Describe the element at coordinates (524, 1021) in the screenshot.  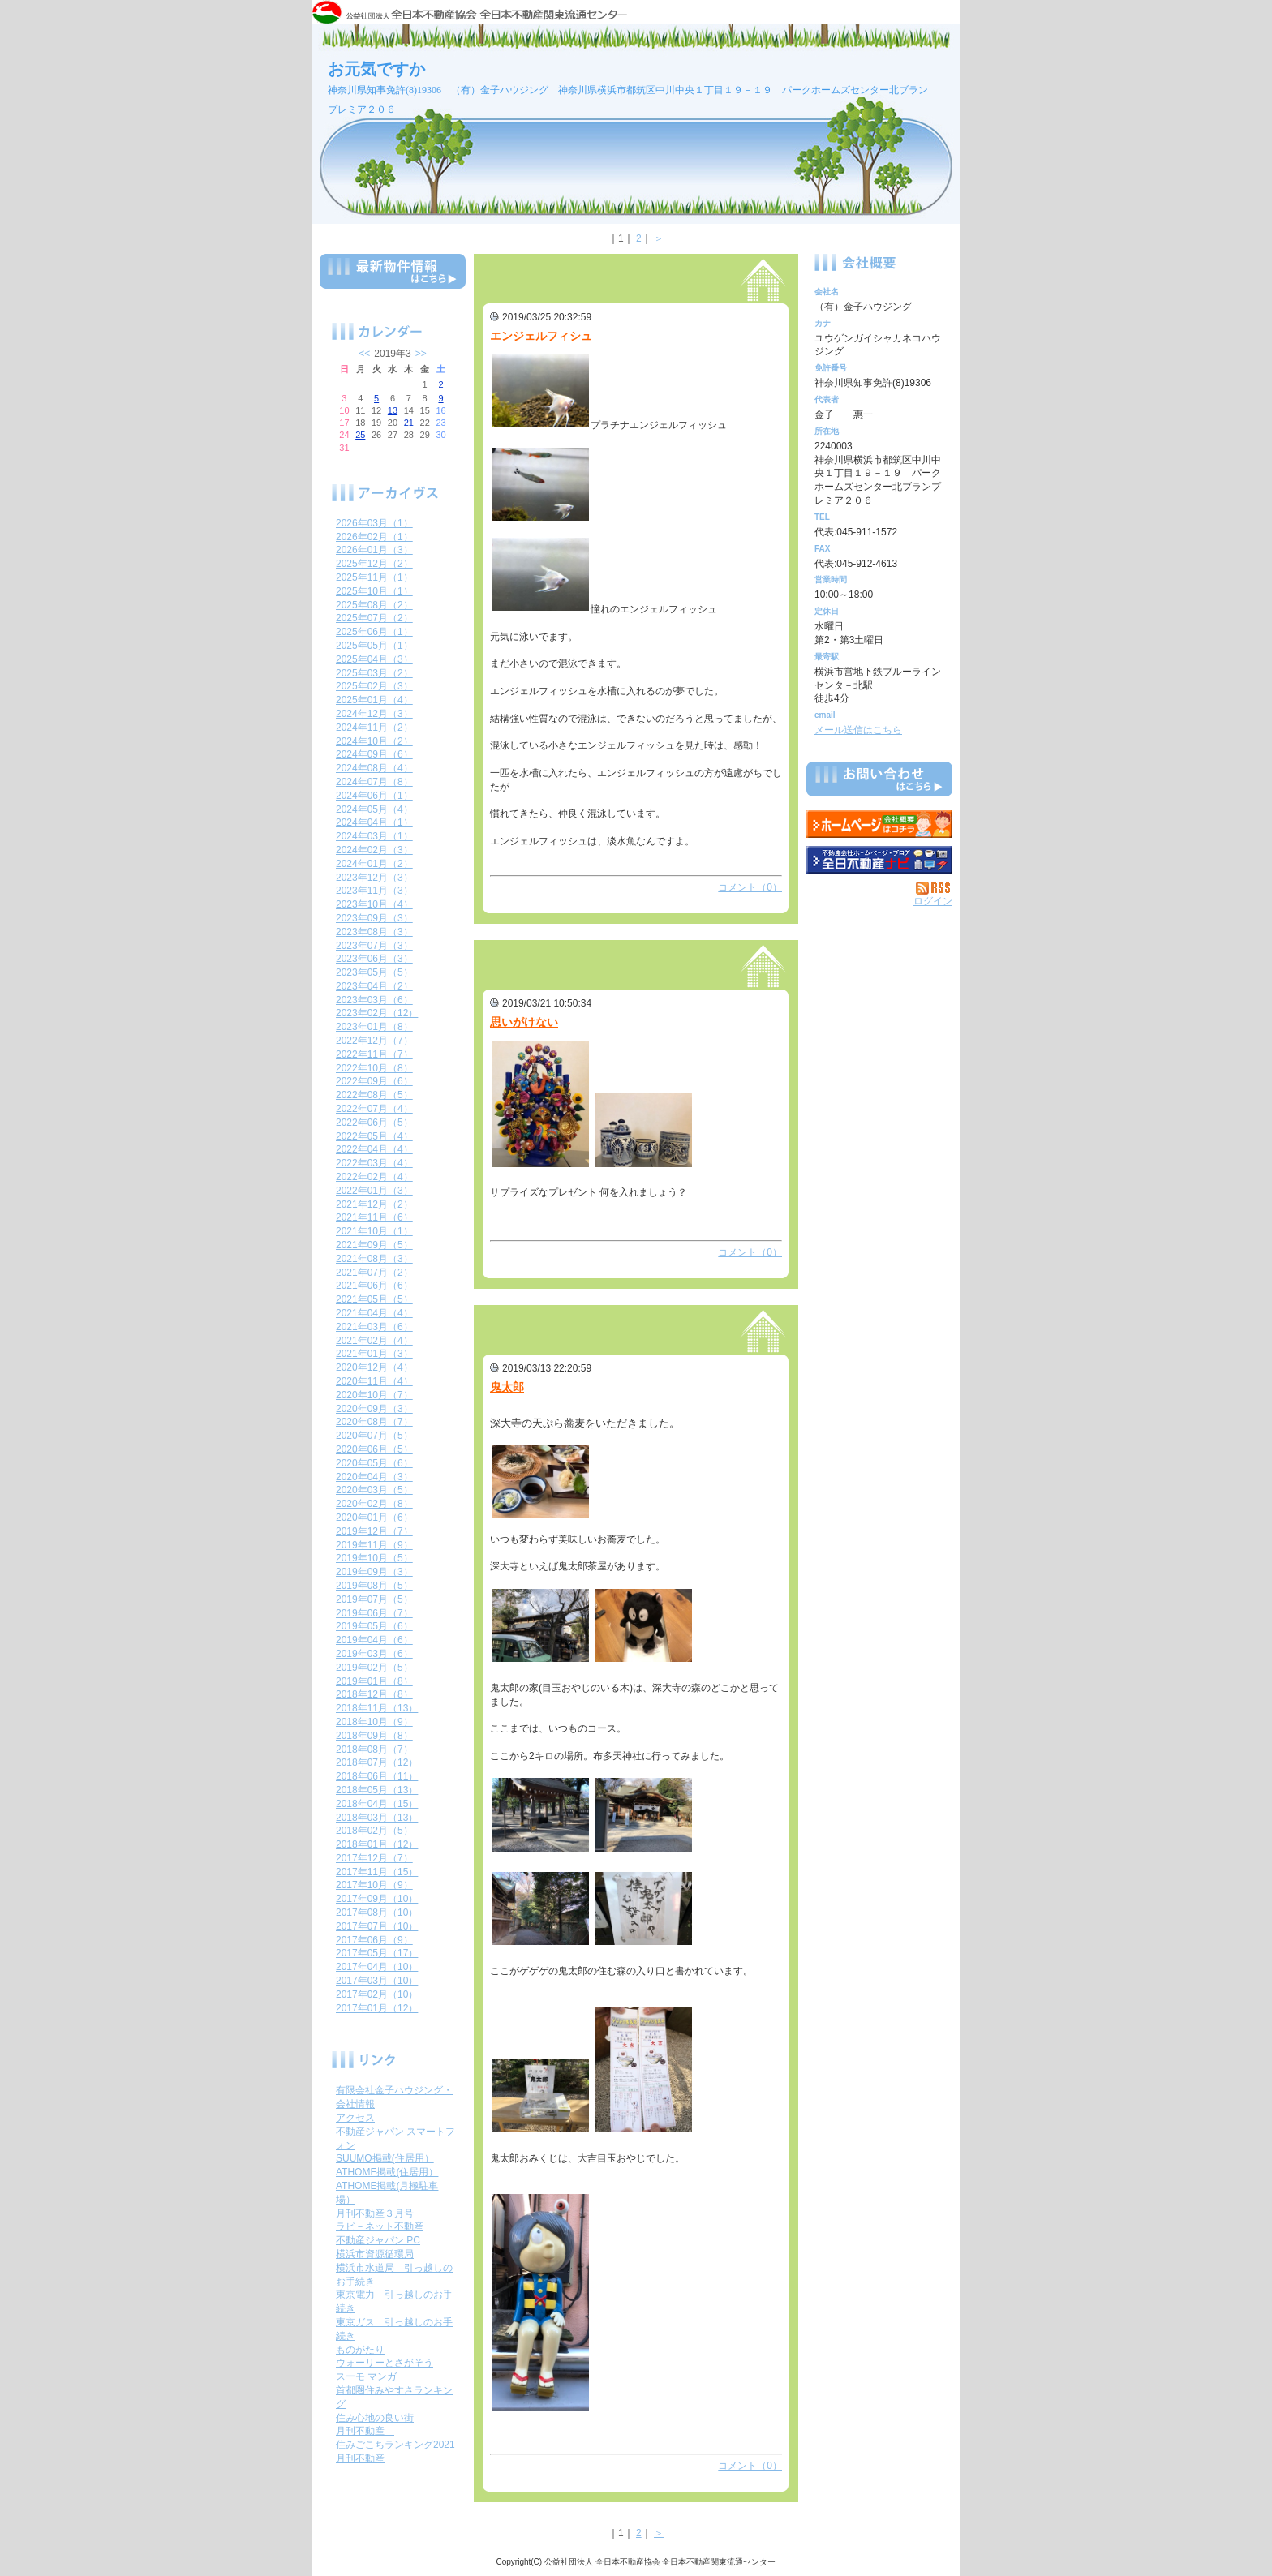
I see `思いがけない` at that location.